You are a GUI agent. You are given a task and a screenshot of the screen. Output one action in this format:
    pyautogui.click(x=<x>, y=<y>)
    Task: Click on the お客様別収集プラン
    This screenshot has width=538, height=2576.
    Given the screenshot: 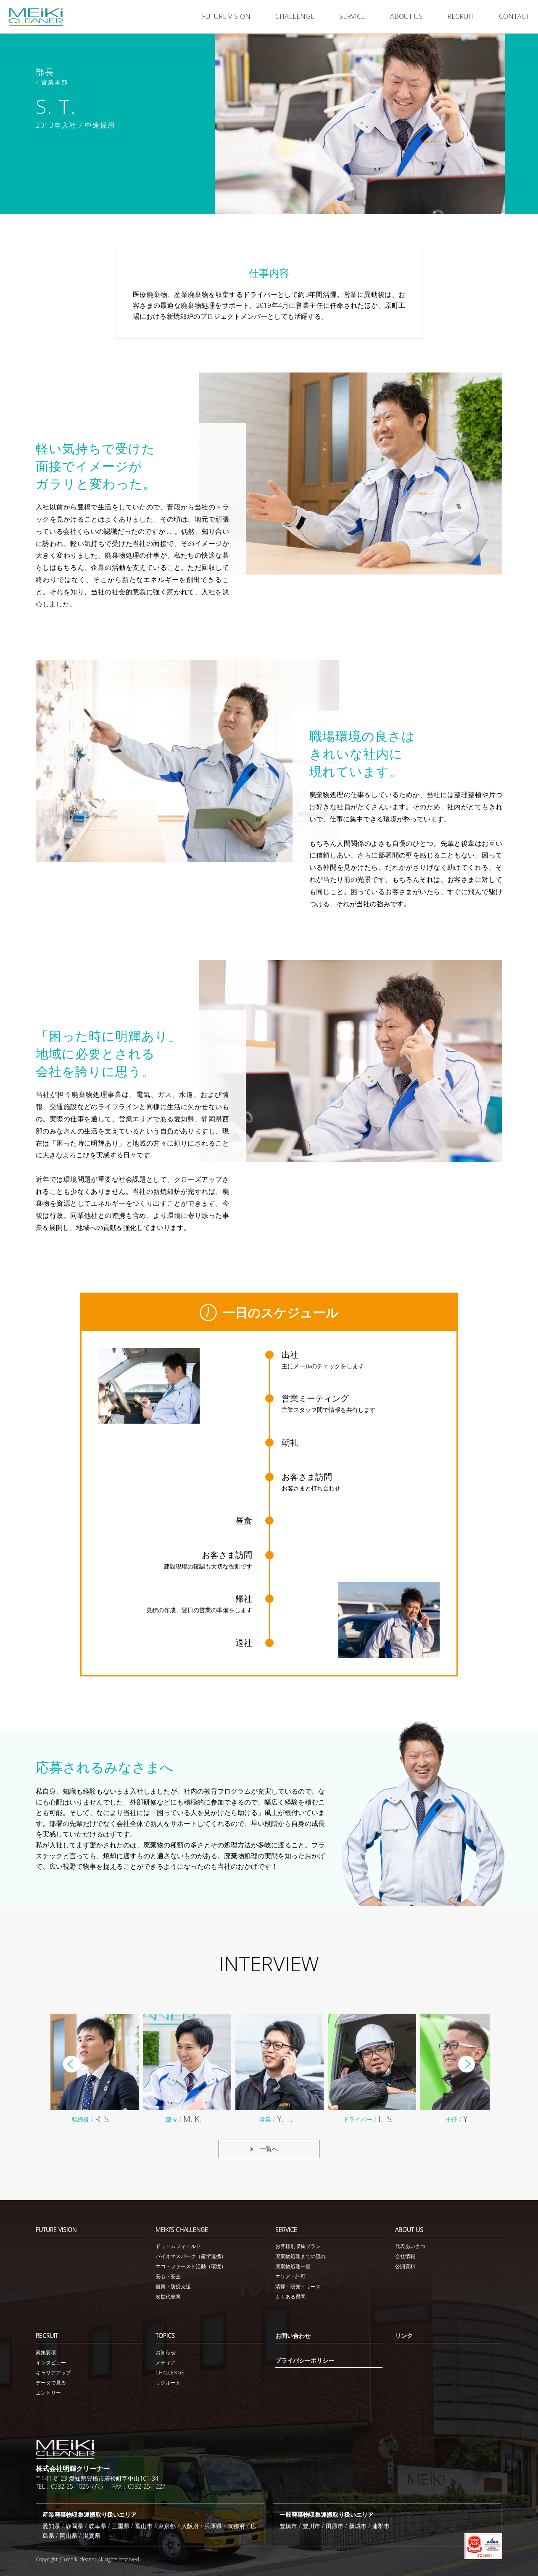 What is the action you would take?
    pyautogui.click(x=298, y=2246)
    